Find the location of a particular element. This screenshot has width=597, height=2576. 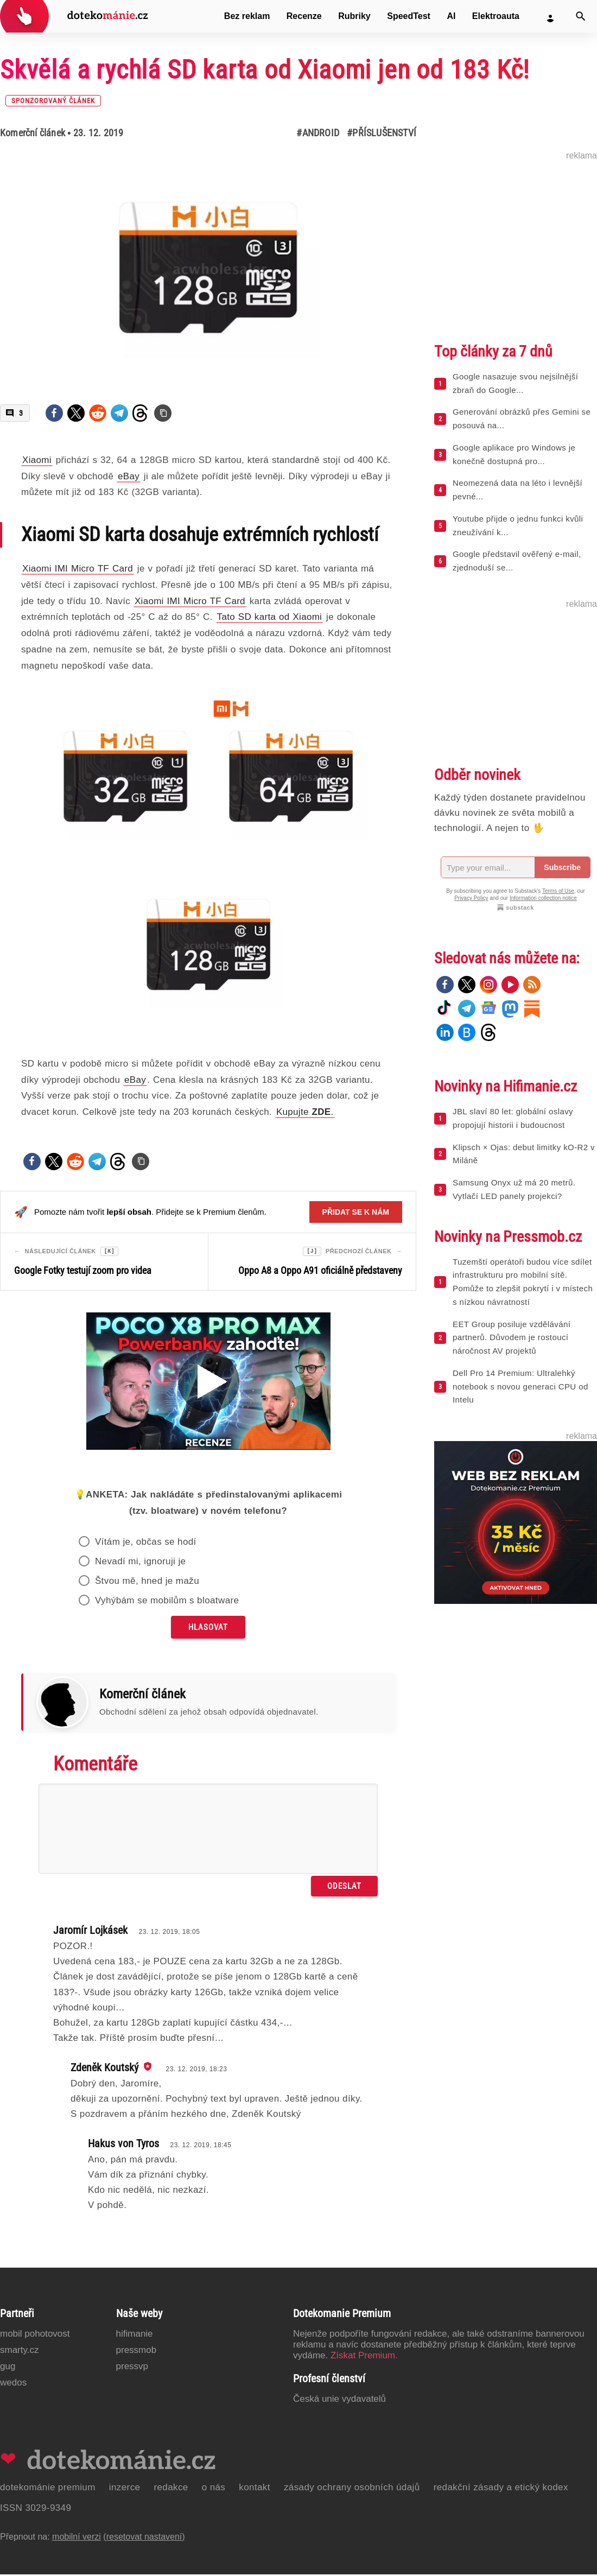

PressMob is located at coordinates (136, 2351).